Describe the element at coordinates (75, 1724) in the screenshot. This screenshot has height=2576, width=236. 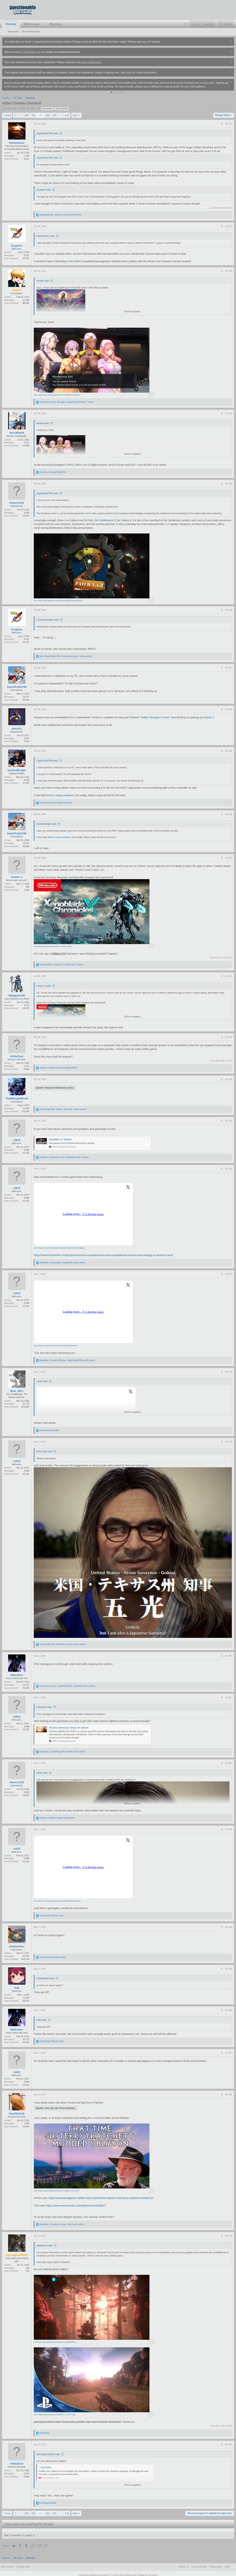
I see `Showa American Story on Steam` at that location.